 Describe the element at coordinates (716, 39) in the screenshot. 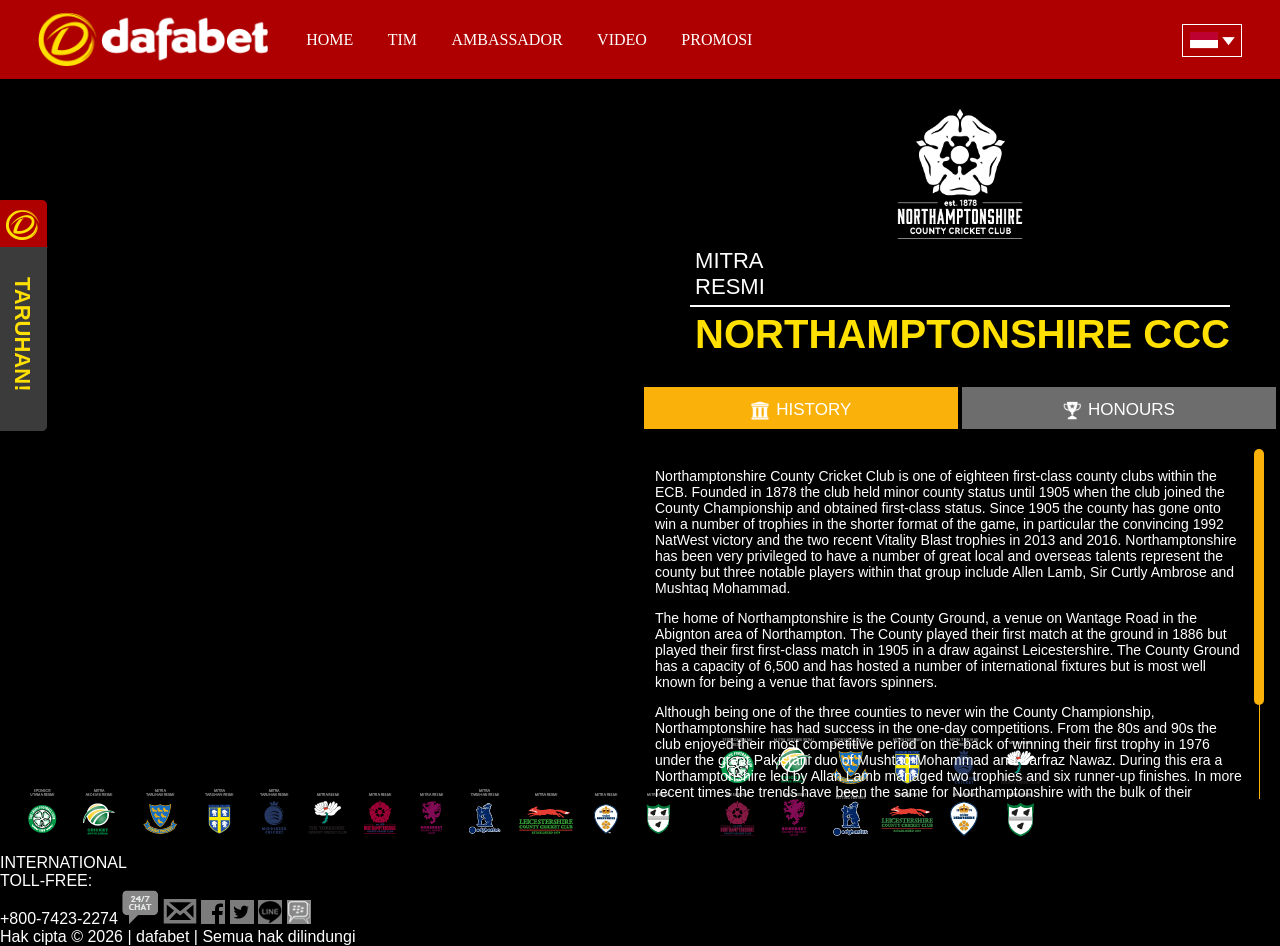

I see `PROMOSI` at that location.